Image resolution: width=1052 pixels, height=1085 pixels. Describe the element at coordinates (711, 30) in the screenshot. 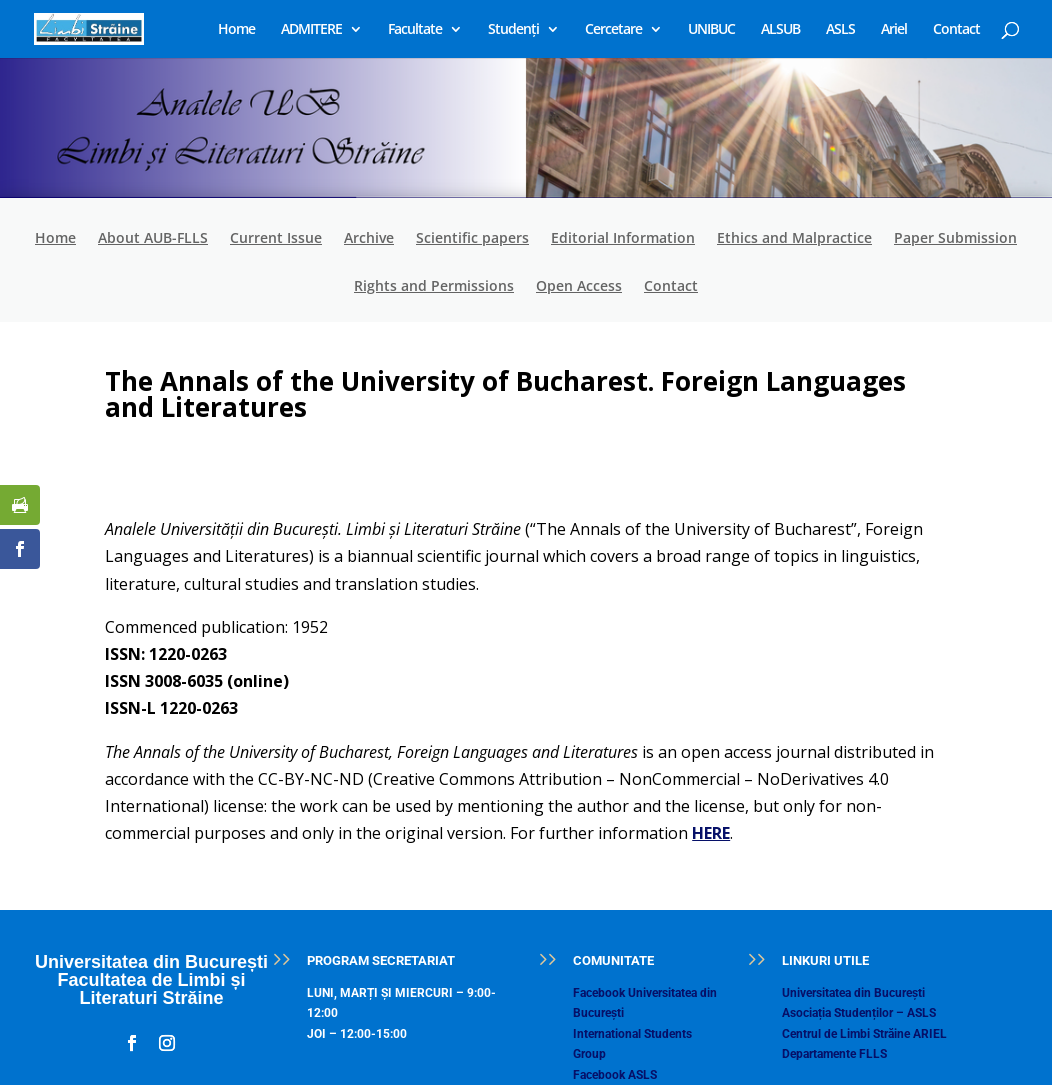

I see `UNIBUC` at that location.